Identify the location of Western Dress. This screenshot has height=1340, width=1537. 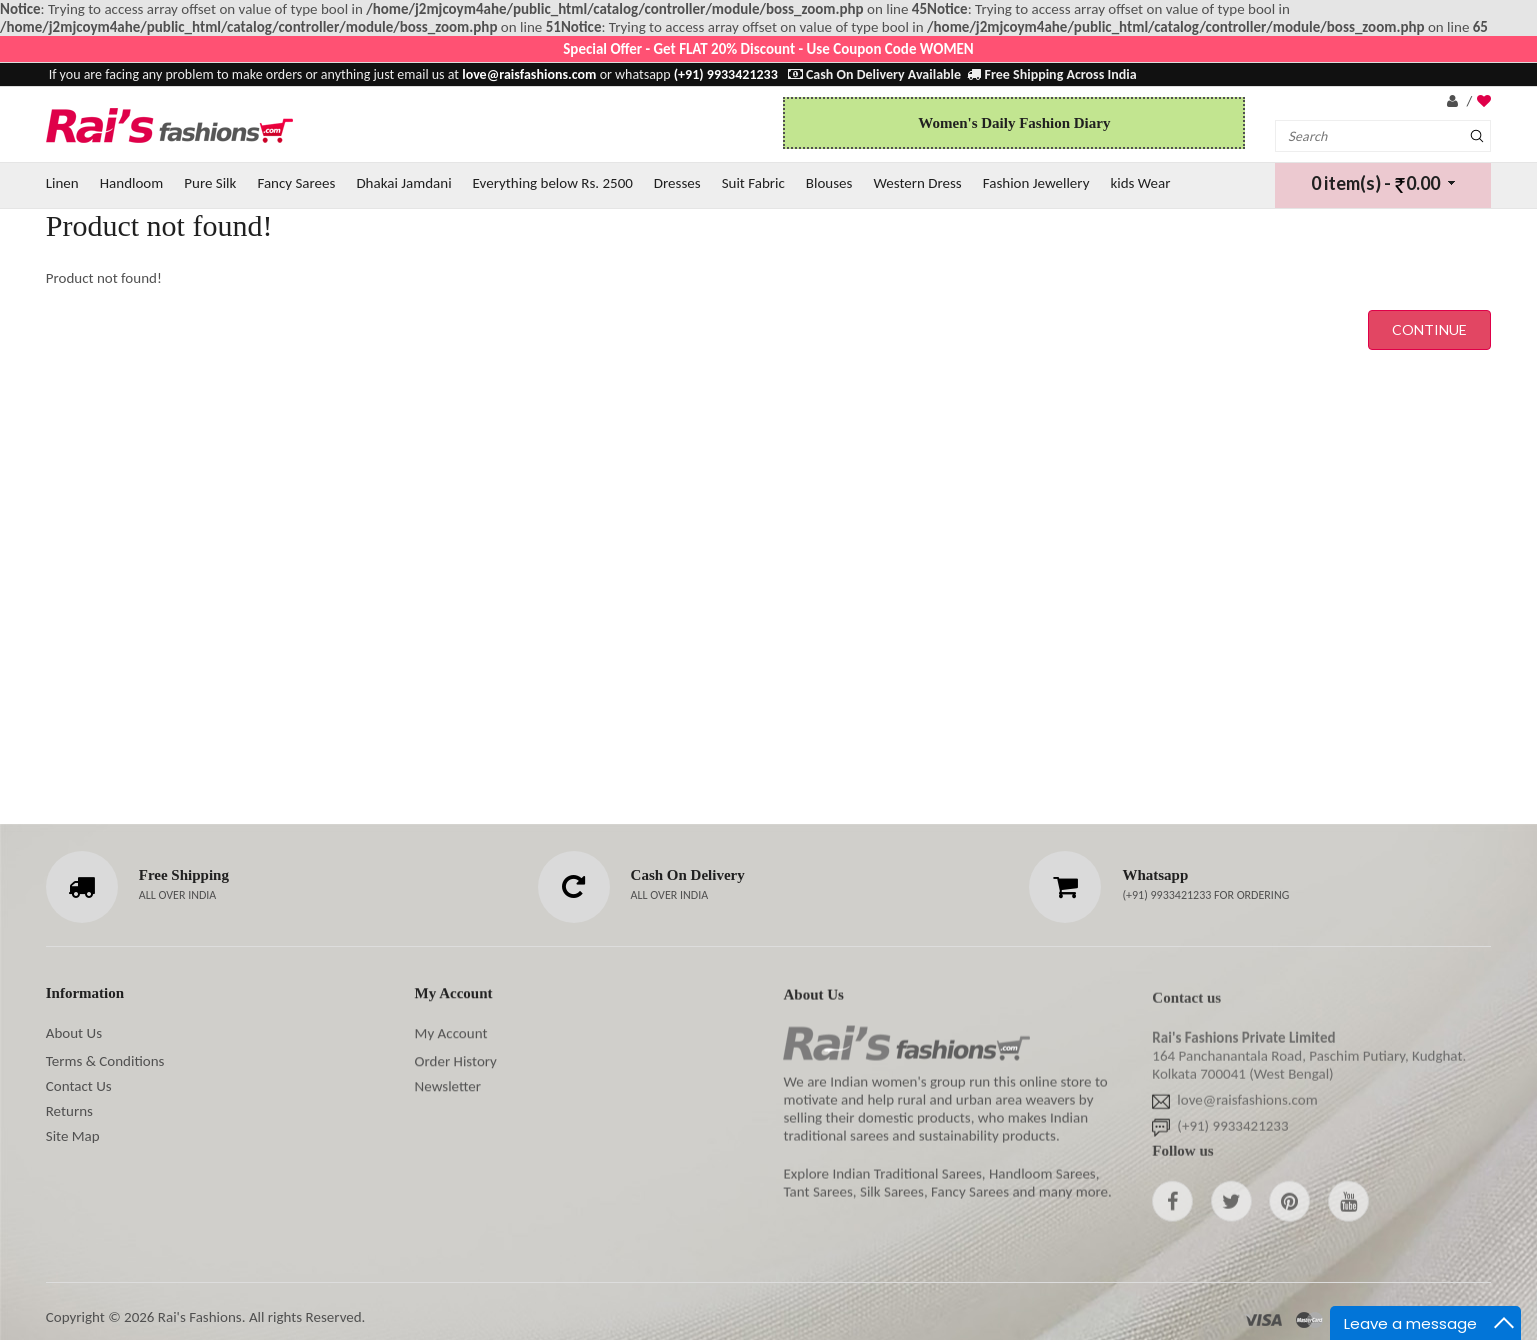
(917, 183).